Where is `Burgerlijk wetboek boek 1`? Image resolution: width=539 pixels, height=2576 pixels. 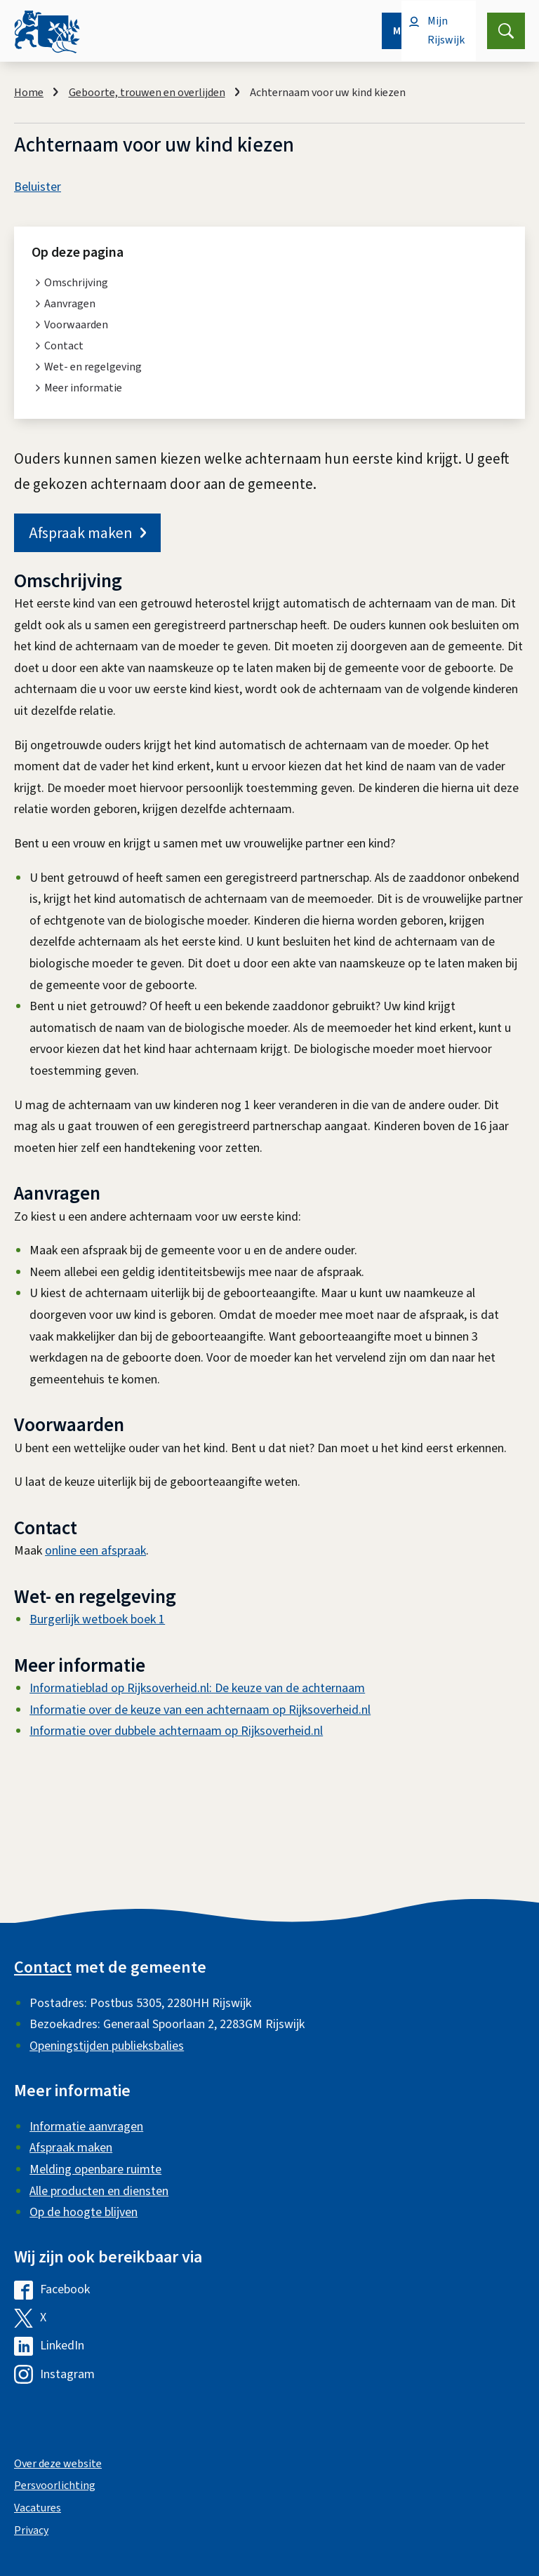
Burgerlijk wetboek boek 1 is located at coordinates (97, 1619).